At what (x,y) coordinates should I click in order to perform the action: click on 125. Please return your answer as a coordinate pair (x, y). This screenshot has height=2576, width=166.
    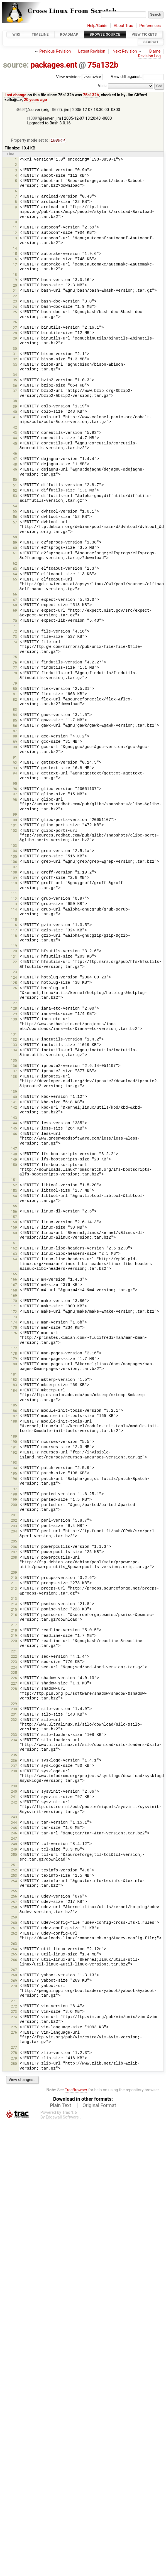
    Looking at the image, I should click on (14, 983).